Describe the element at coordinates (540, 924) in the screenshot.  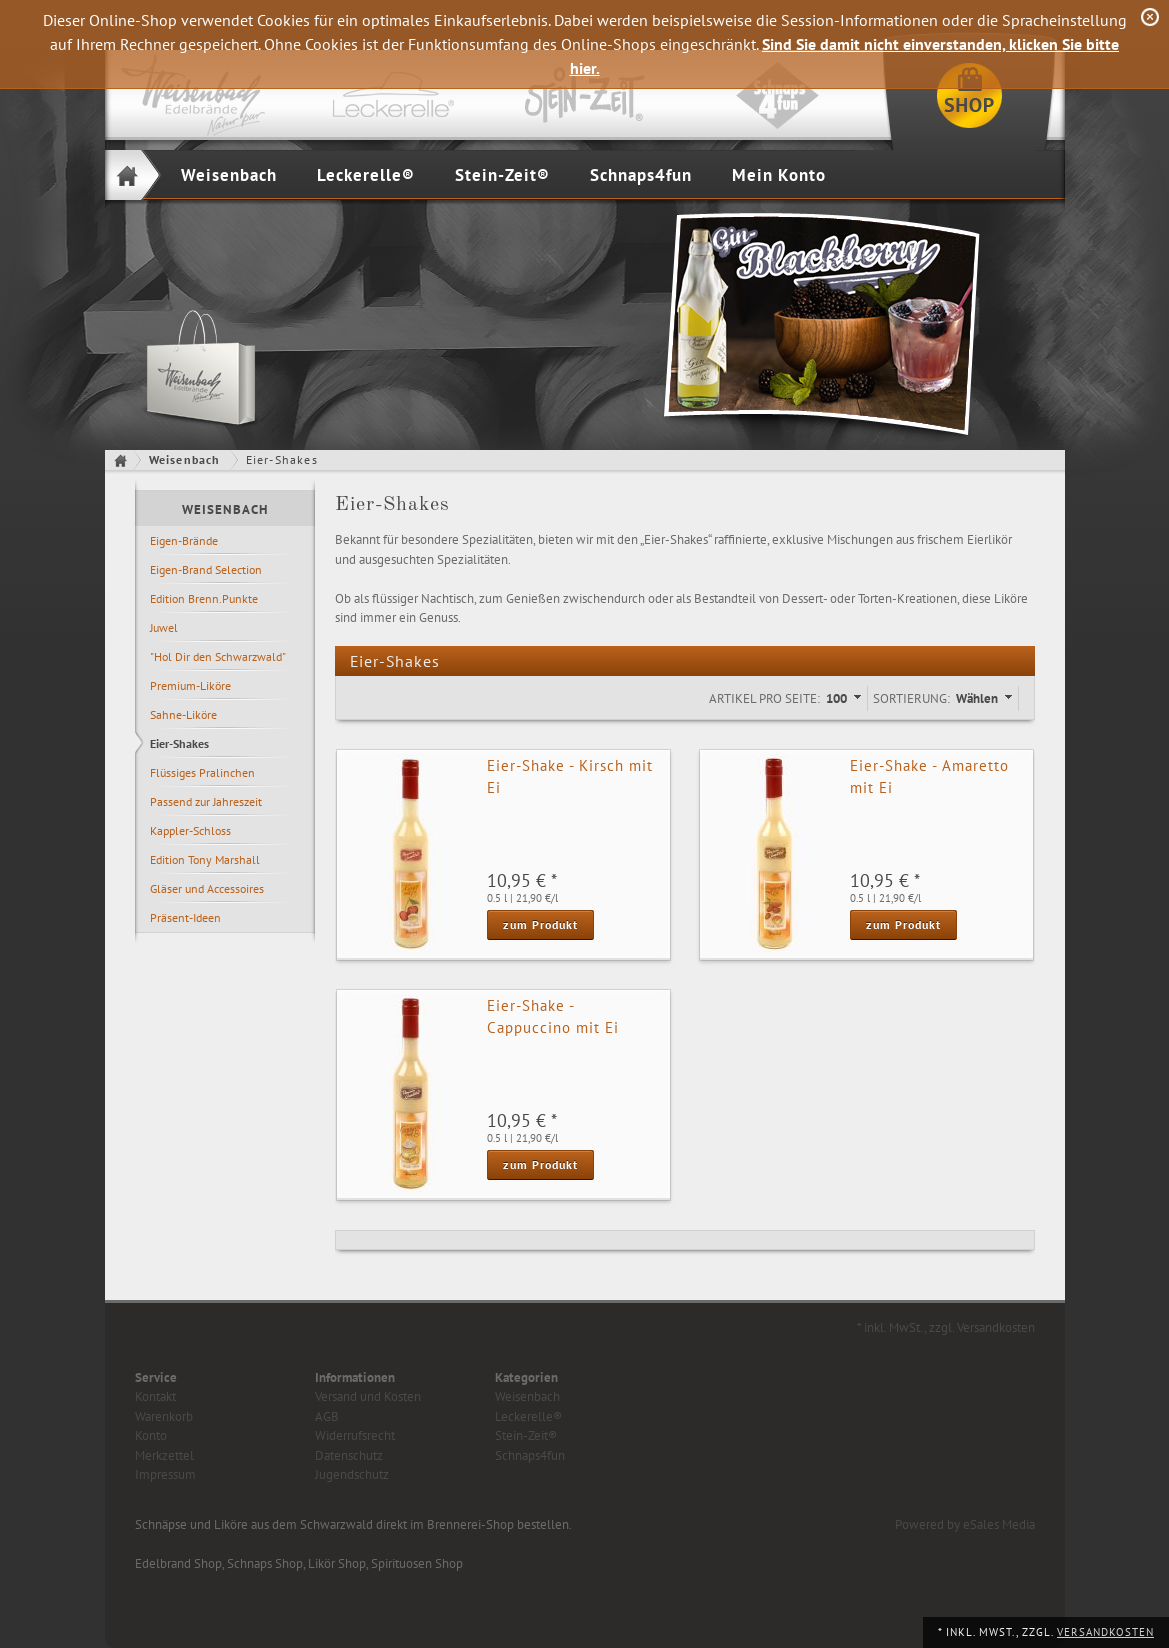
I see `zum Produkt` at that location.